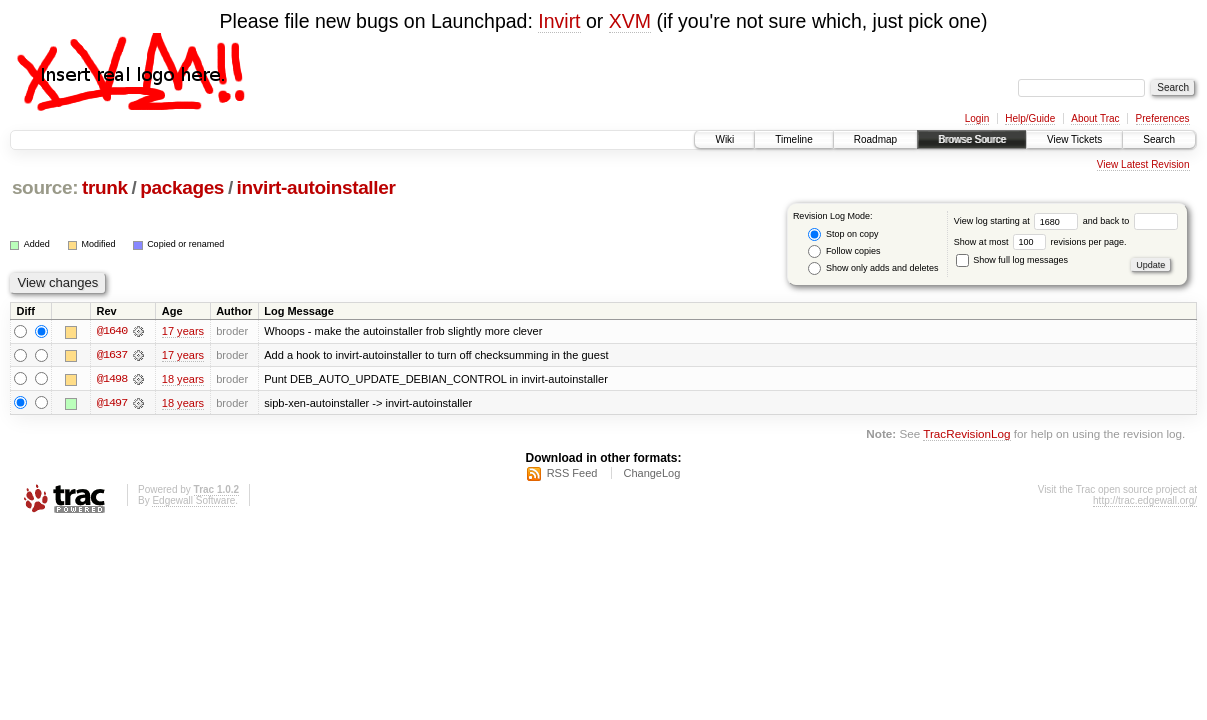  I want to click on http://trac.edgewall.org/, so click(1145, 501).